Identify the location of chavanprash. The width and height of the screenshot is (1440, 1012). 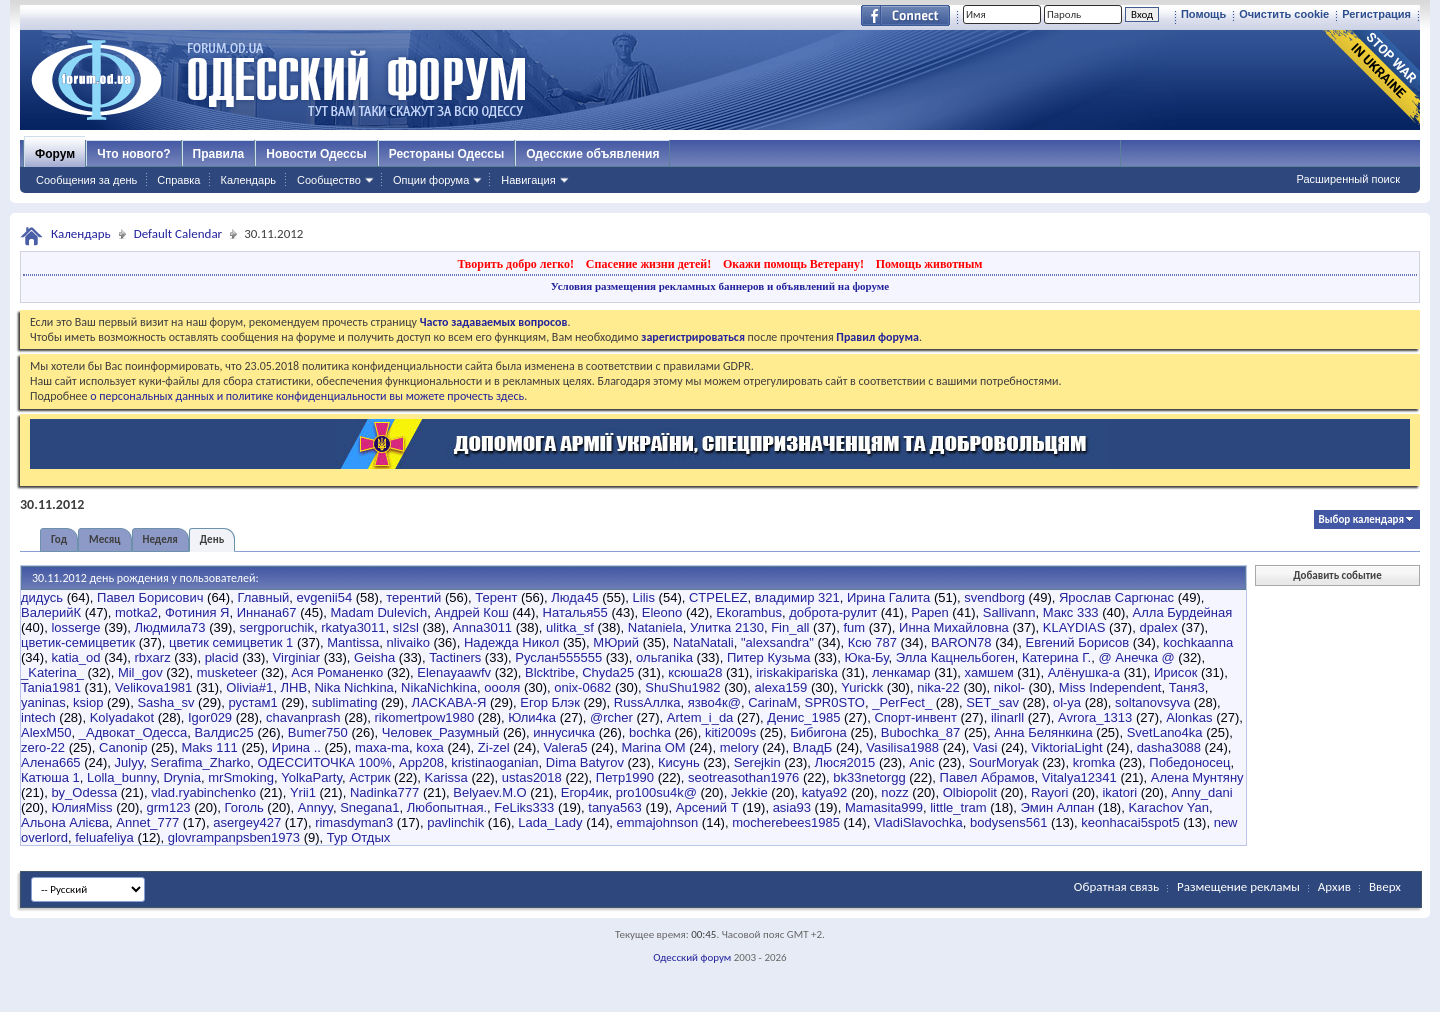
(303, 717).